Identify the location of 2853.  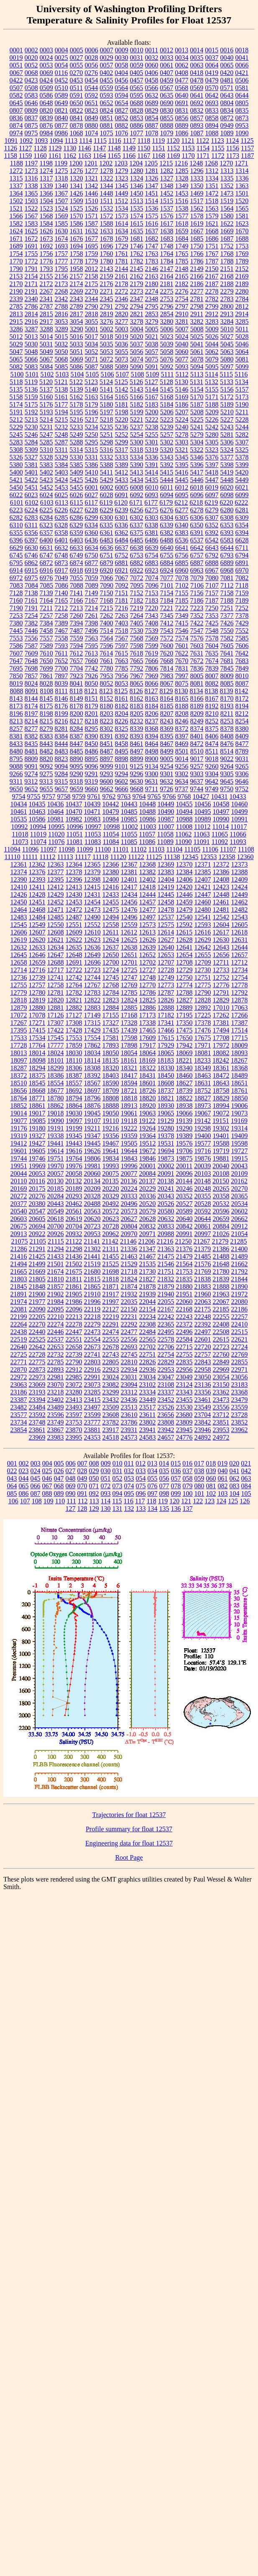
(151, 313).